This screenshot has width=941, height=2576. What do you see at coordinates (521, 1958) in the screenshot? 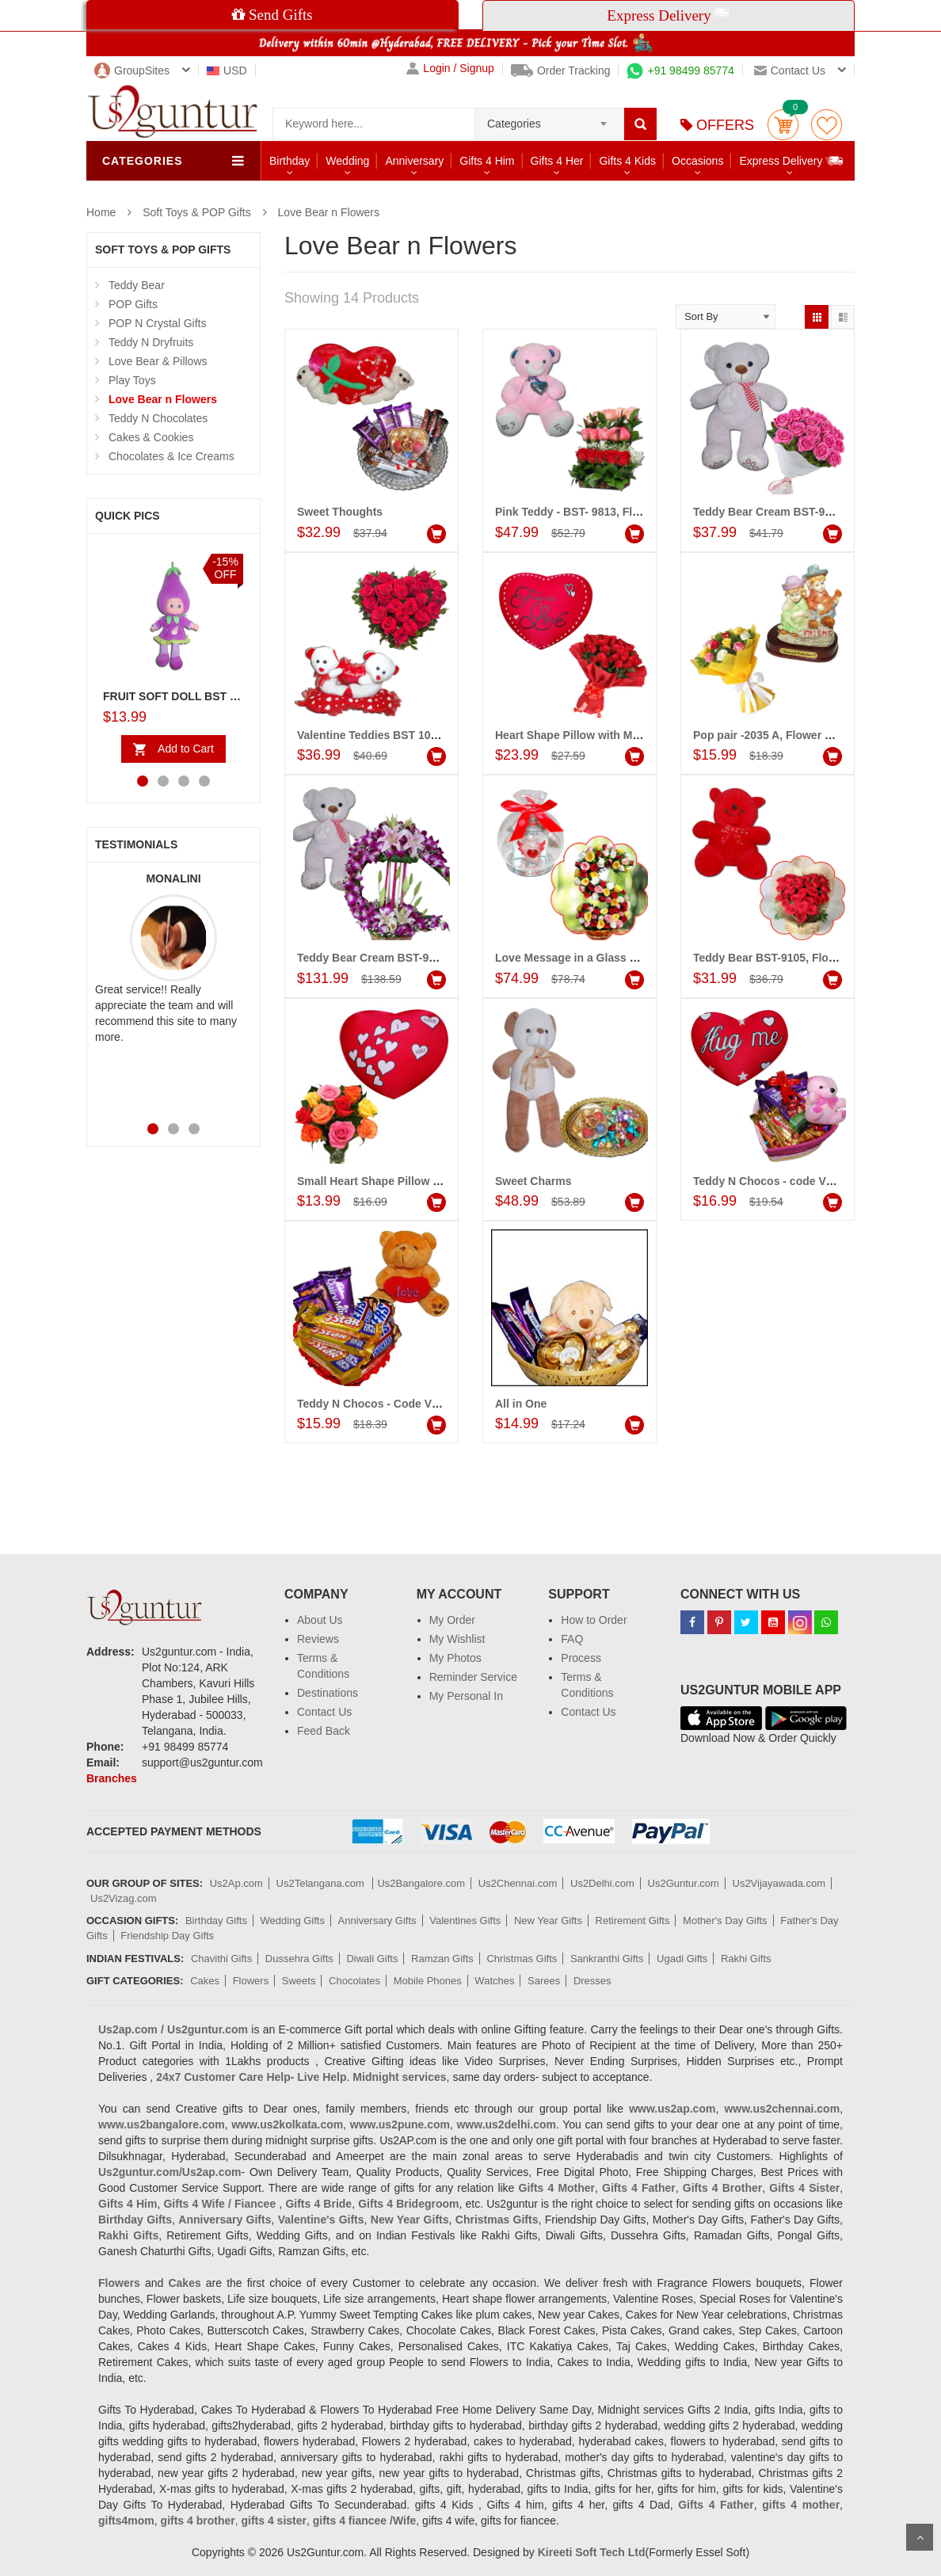
I see `Christmas Gifts` at bounding box center [521, 1958].